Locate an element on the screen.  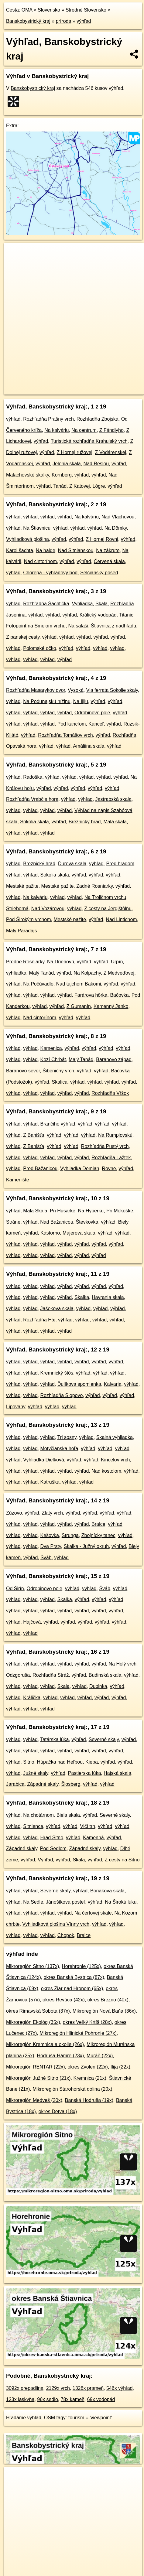
Tatárska lúka is located at coordinates (54, 1739).